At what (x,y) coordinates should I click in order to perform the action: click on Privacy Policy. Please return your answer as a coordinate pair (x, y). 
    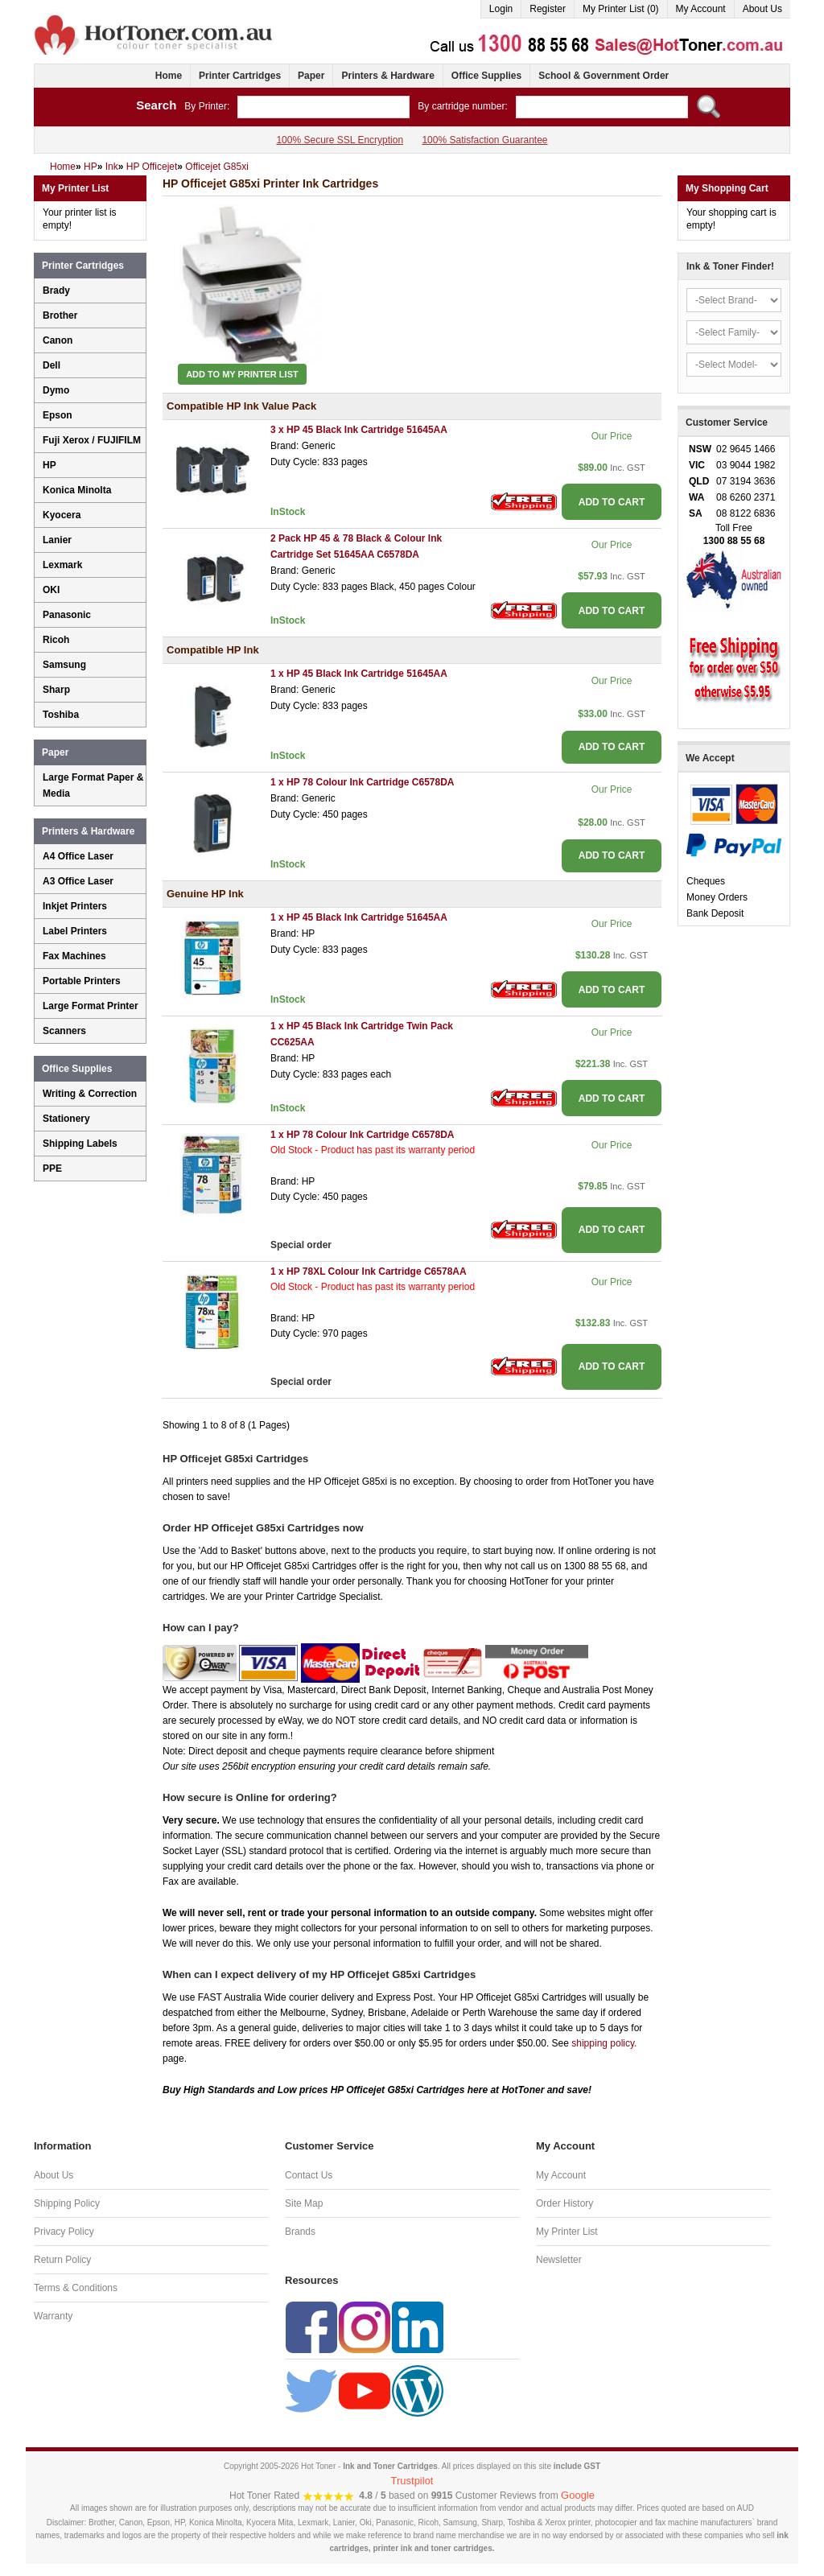
    Looking at the image, I should click on (64, 2231).